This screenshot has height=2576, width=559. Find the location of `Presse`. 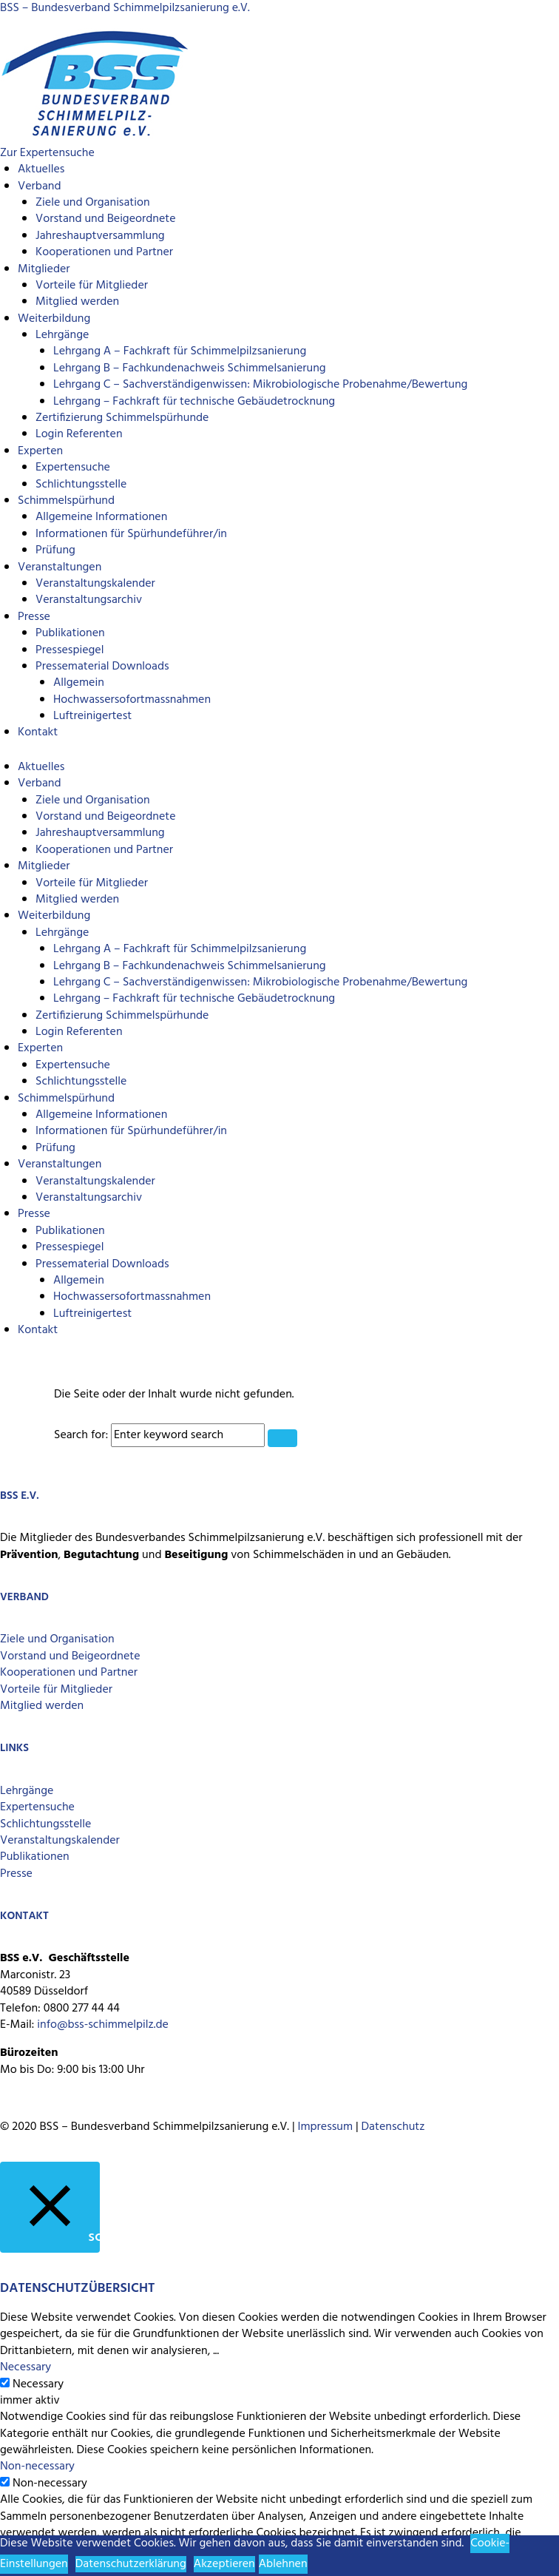

Presse is located at coordinates (34, 617).